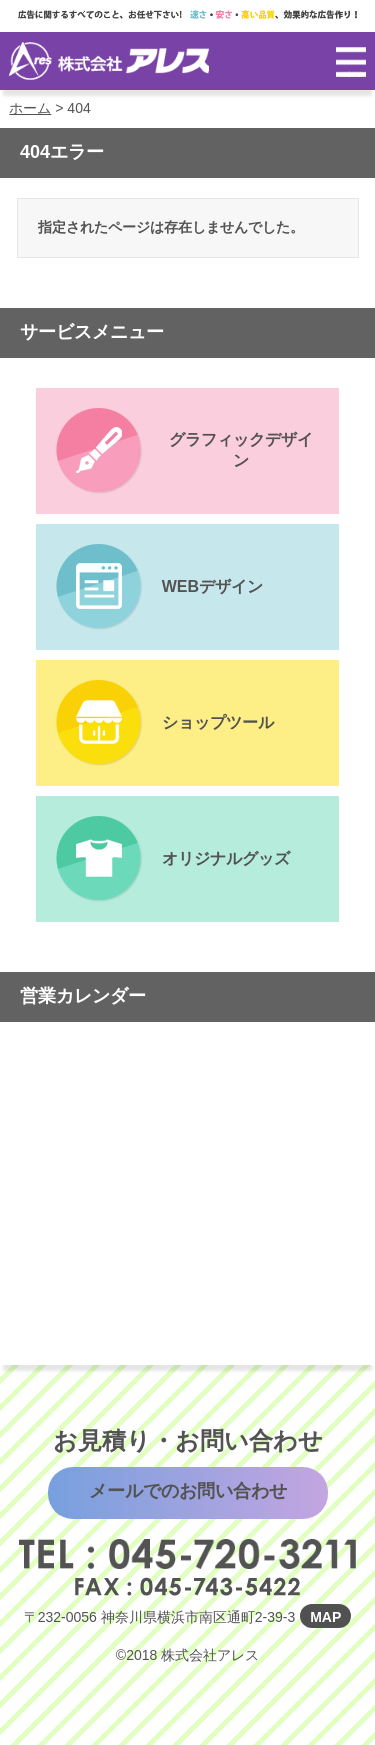 The width and height of the screenshot is (375, 1745). Describe the element at coordinates (325, 1617) in the screenshot. I see `MAP` at that location.